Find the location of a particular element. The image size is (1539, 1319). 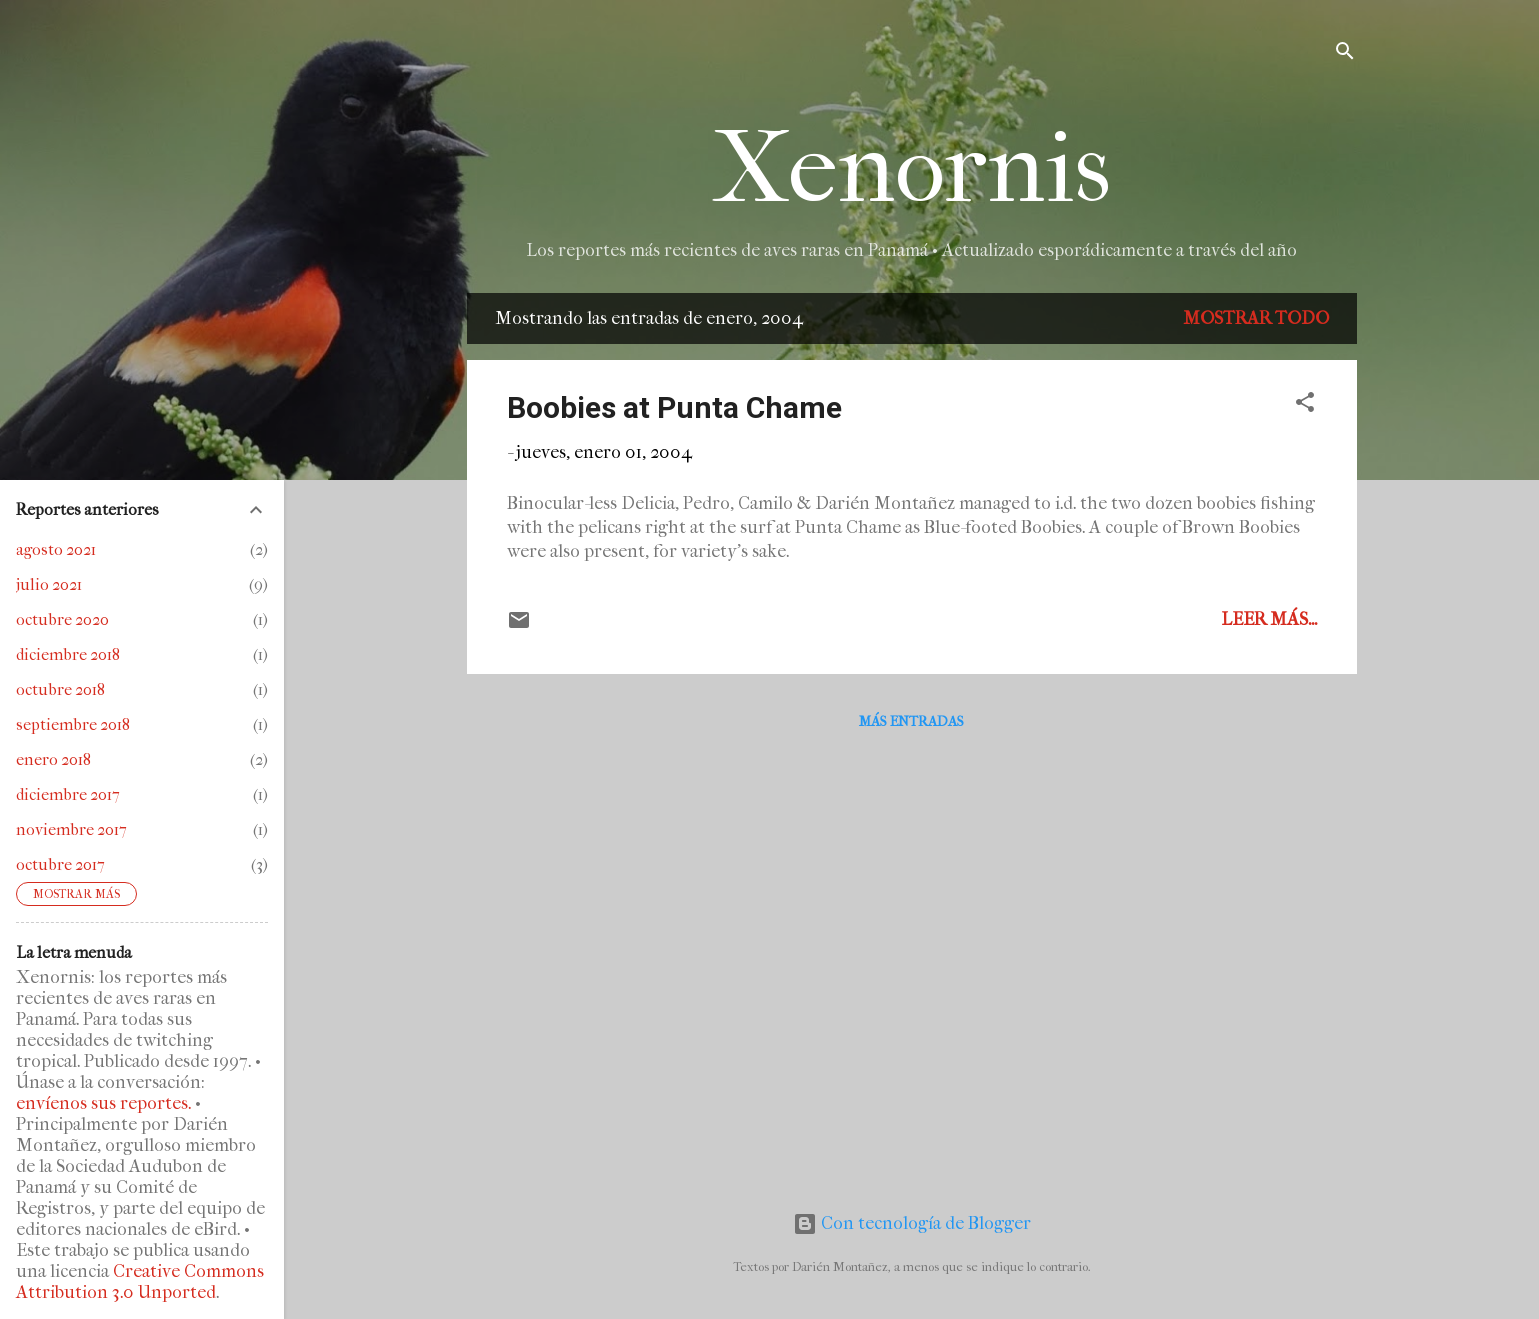

noviembre 2017 is located at coordinates (71, 829).